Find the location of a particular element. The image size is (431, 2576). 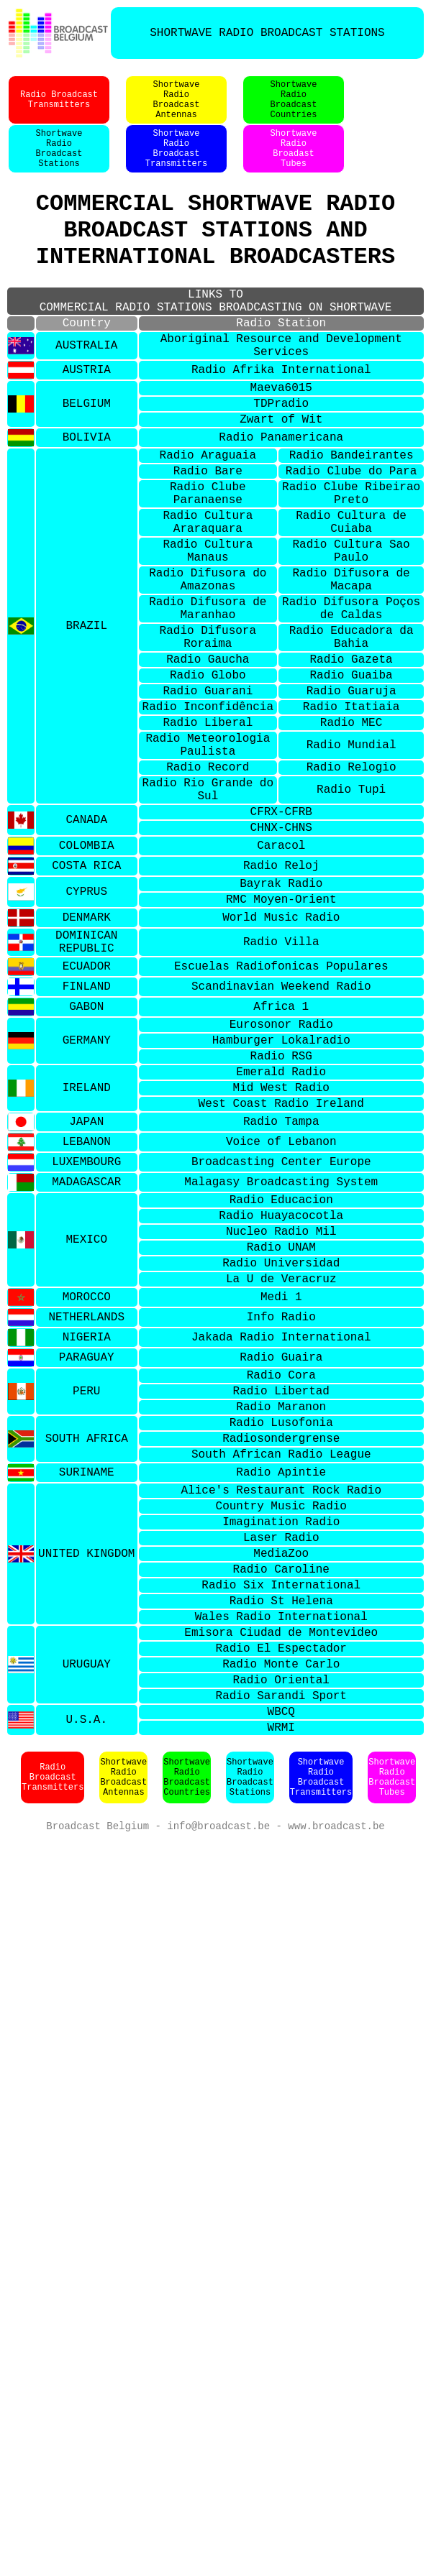

Radio Inconfidência is located at coordinates (207, 814).